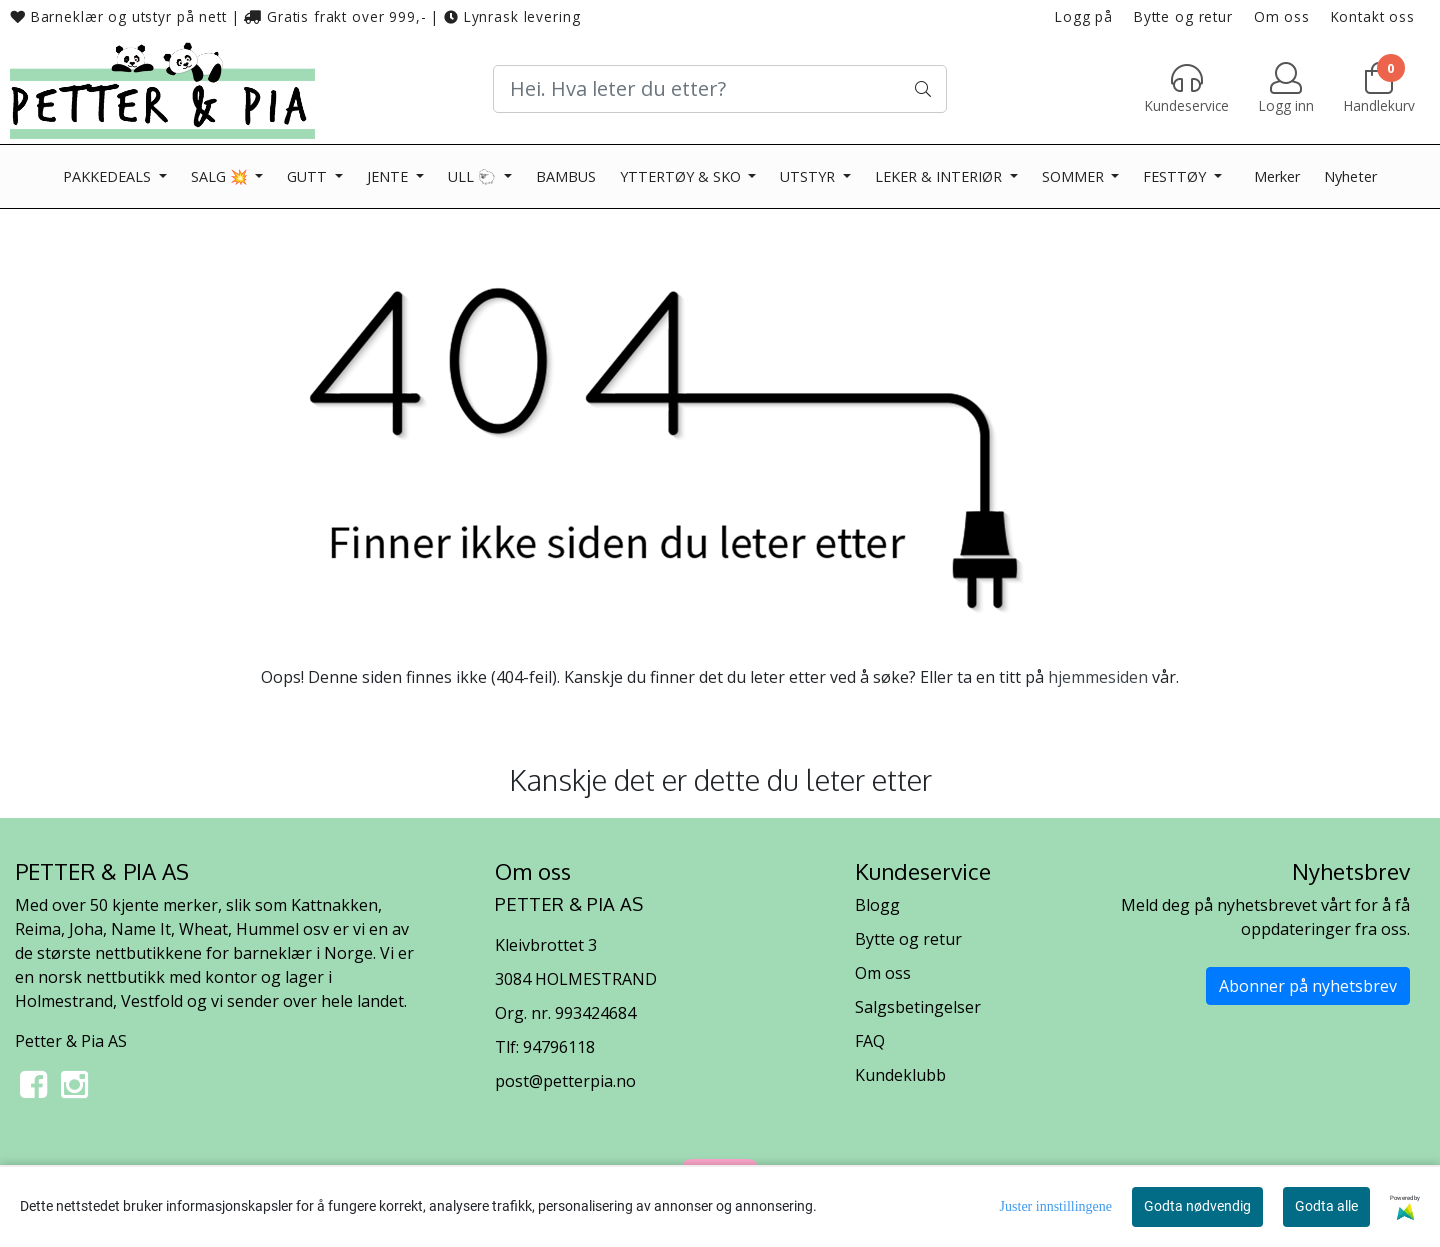 The width and height of the screenshot is (1440, 1247). Describe the element at coordinates (566, 176) in the screenshot. I see `BAMBUS` at that location.